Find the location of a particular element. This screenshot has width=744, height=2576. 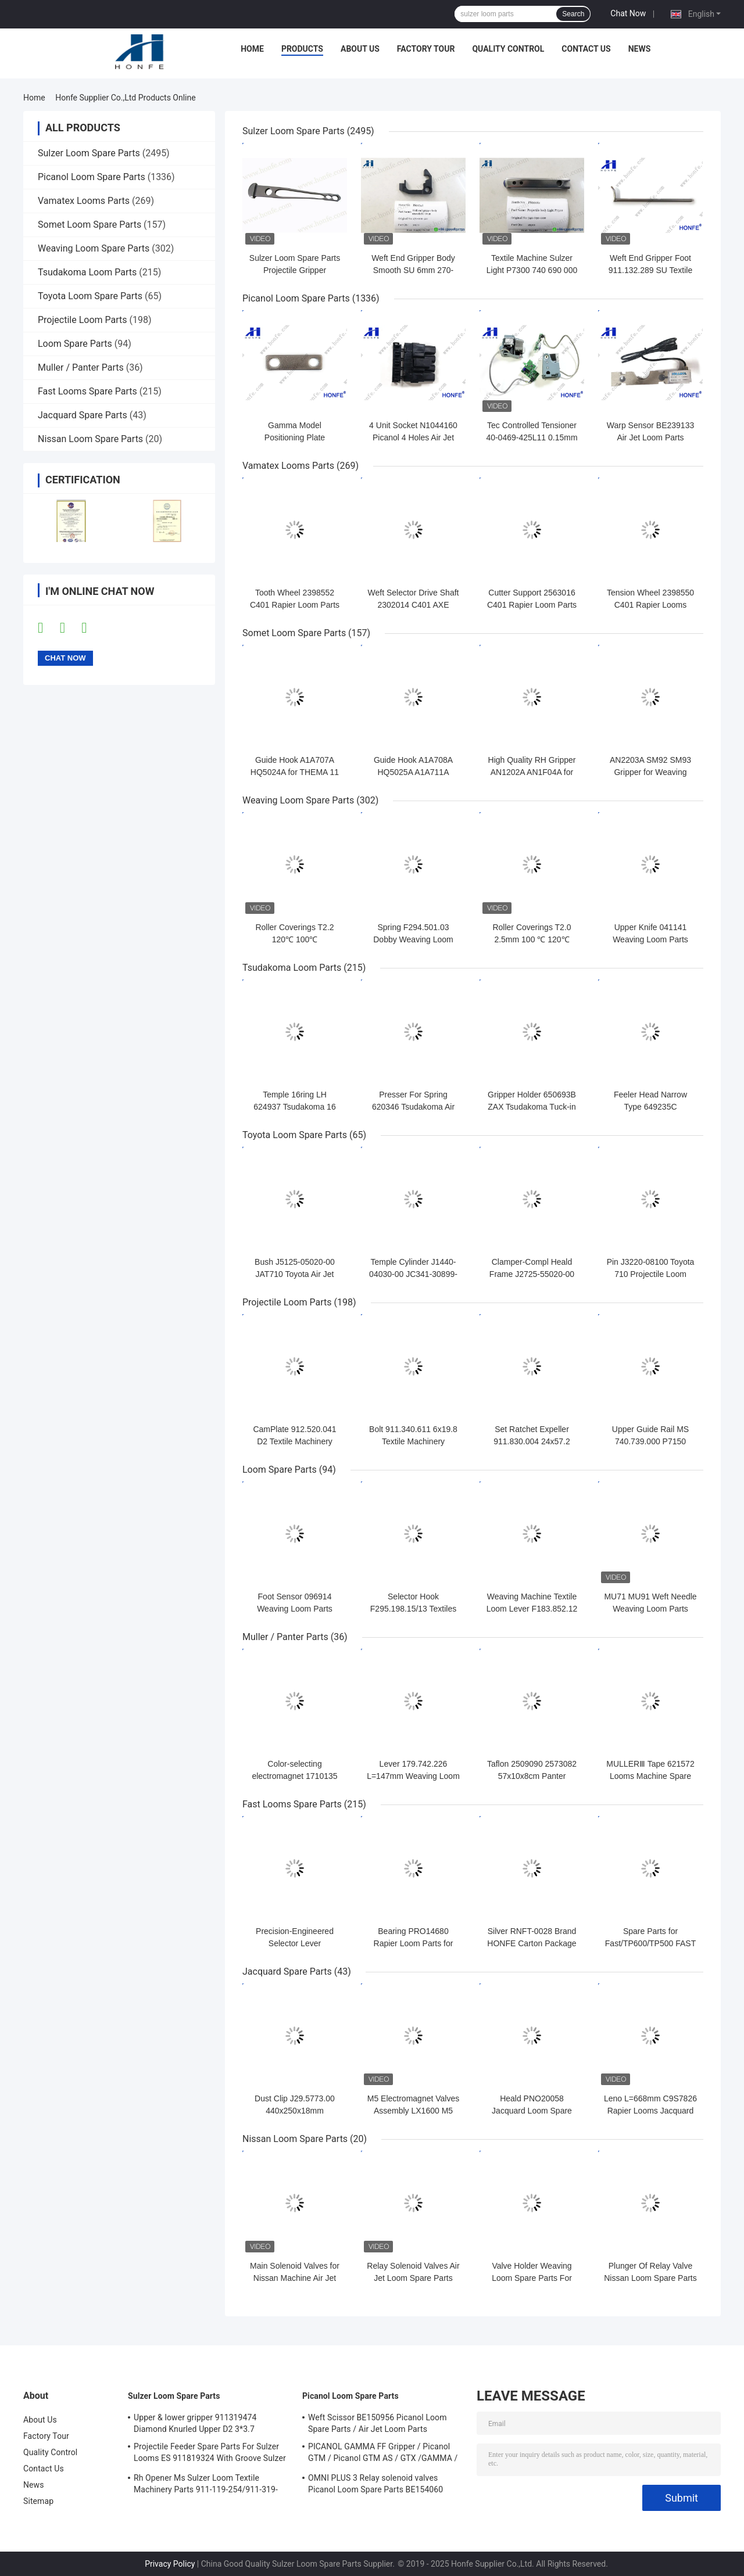

Rh Opener Ms Sulzer Loom Textile Machinery Parts 911-119-254/911-319-847/911-319-064 PU P7100 MS D1 is located at coordinates (206, 2485).